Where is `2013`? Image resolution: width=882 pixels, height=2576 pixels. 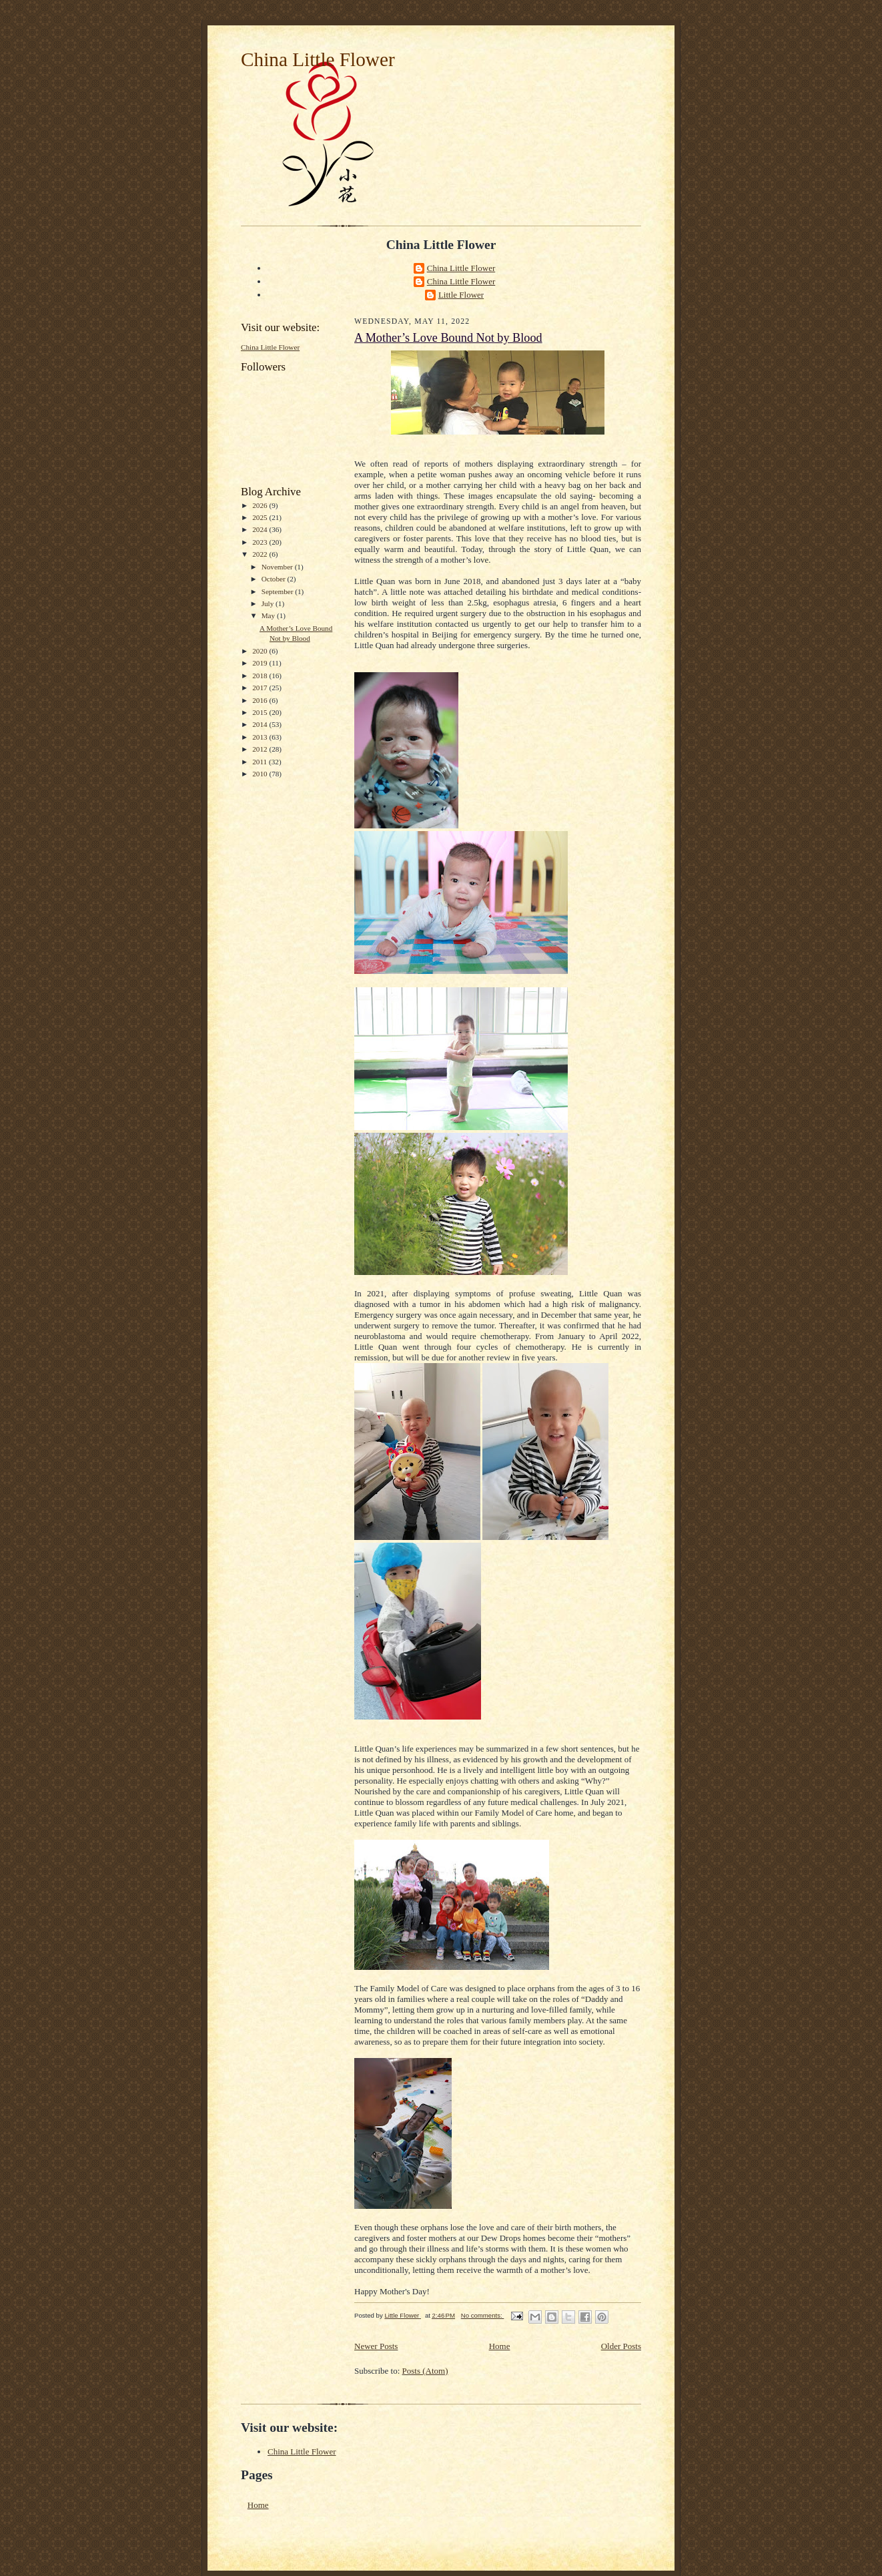
2013 is located at coordinates (260, 737).